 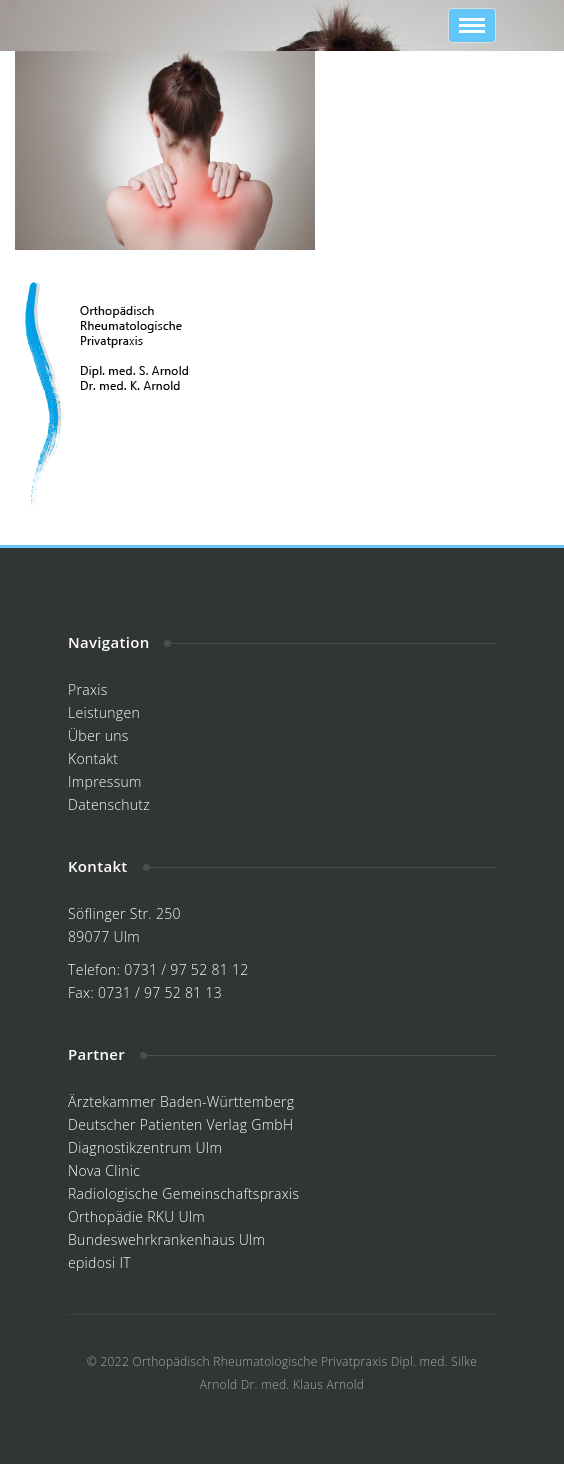 What do you see at coordinates (105, 781) in the screenshot?
I see `Impressum` at bounding box center [105, 781].